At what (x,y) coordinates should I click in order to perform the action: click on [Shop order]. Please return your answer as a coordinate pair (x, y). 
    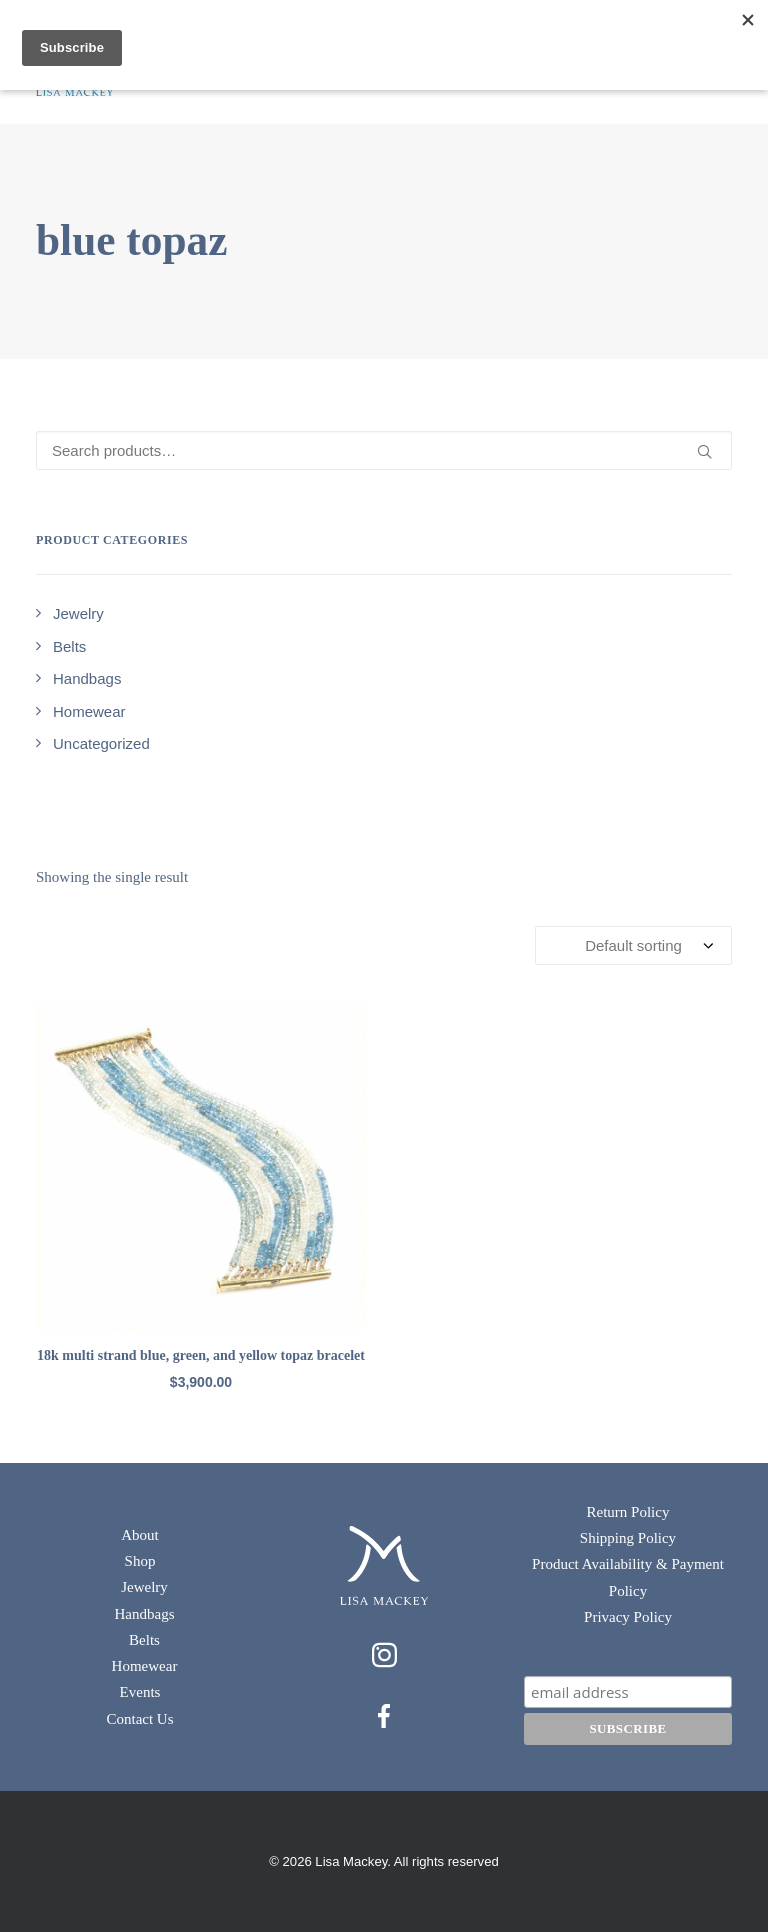
    Looking at the image, I should click on (633, 945).